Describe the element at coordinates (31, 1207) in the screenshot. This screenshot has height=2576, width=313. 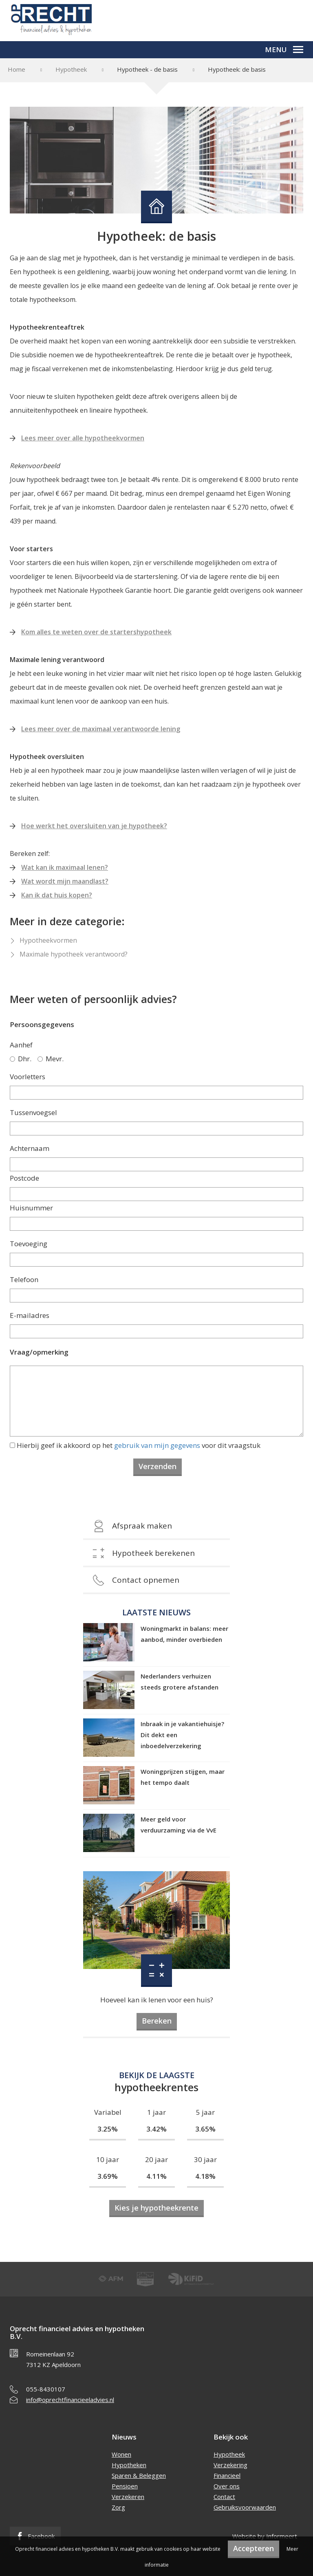
I see `Huisnummer` at that location.